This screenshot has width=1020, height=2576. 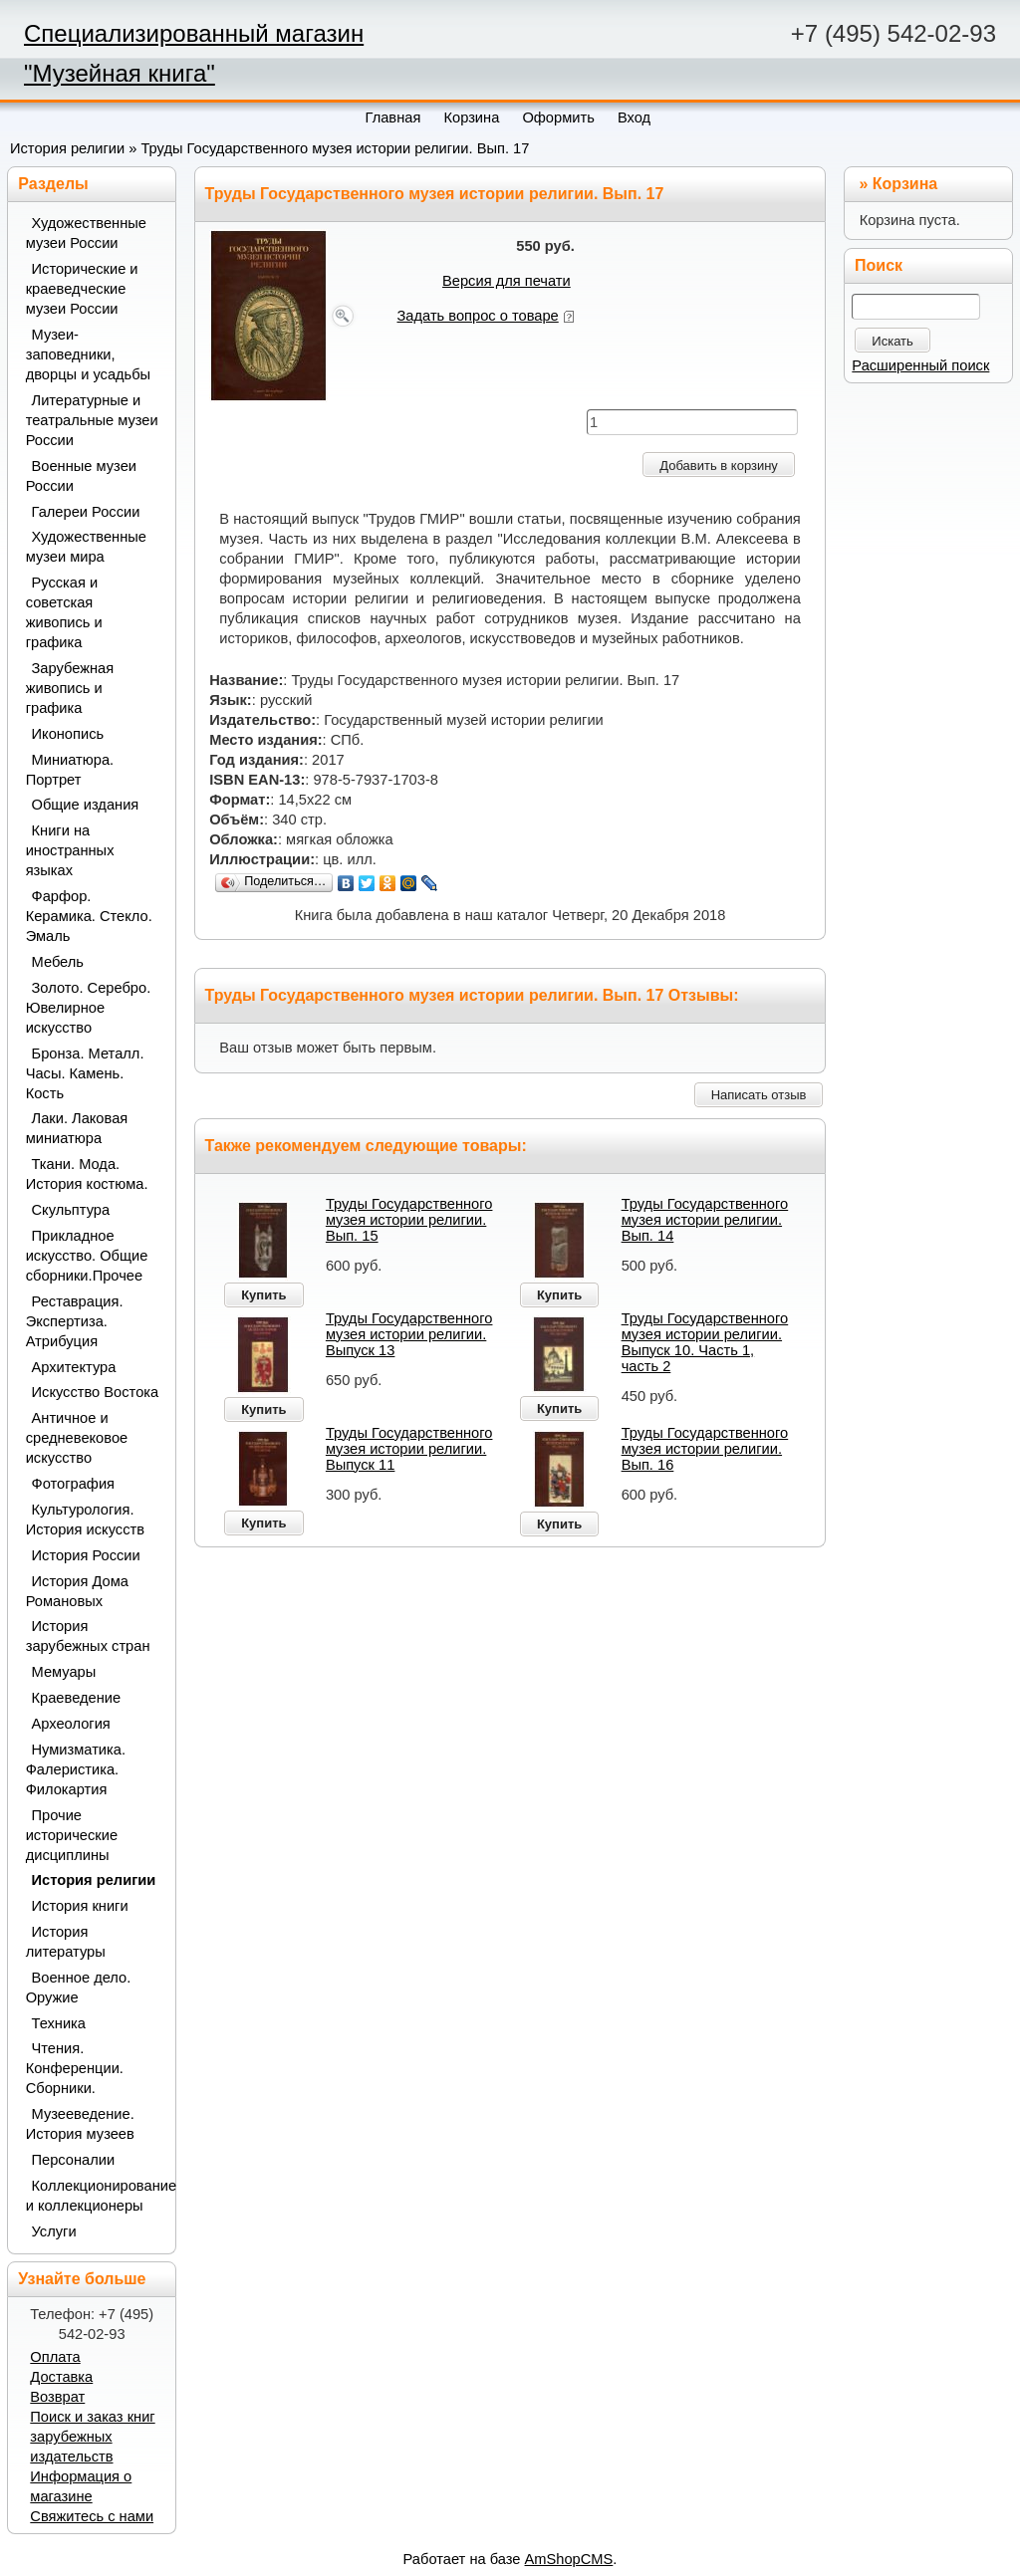 What do you see at coordinates (93, 2196) in the screenshot?
I see `Коллекционирование и коллекционеры` at bounding box center [93, 2196].